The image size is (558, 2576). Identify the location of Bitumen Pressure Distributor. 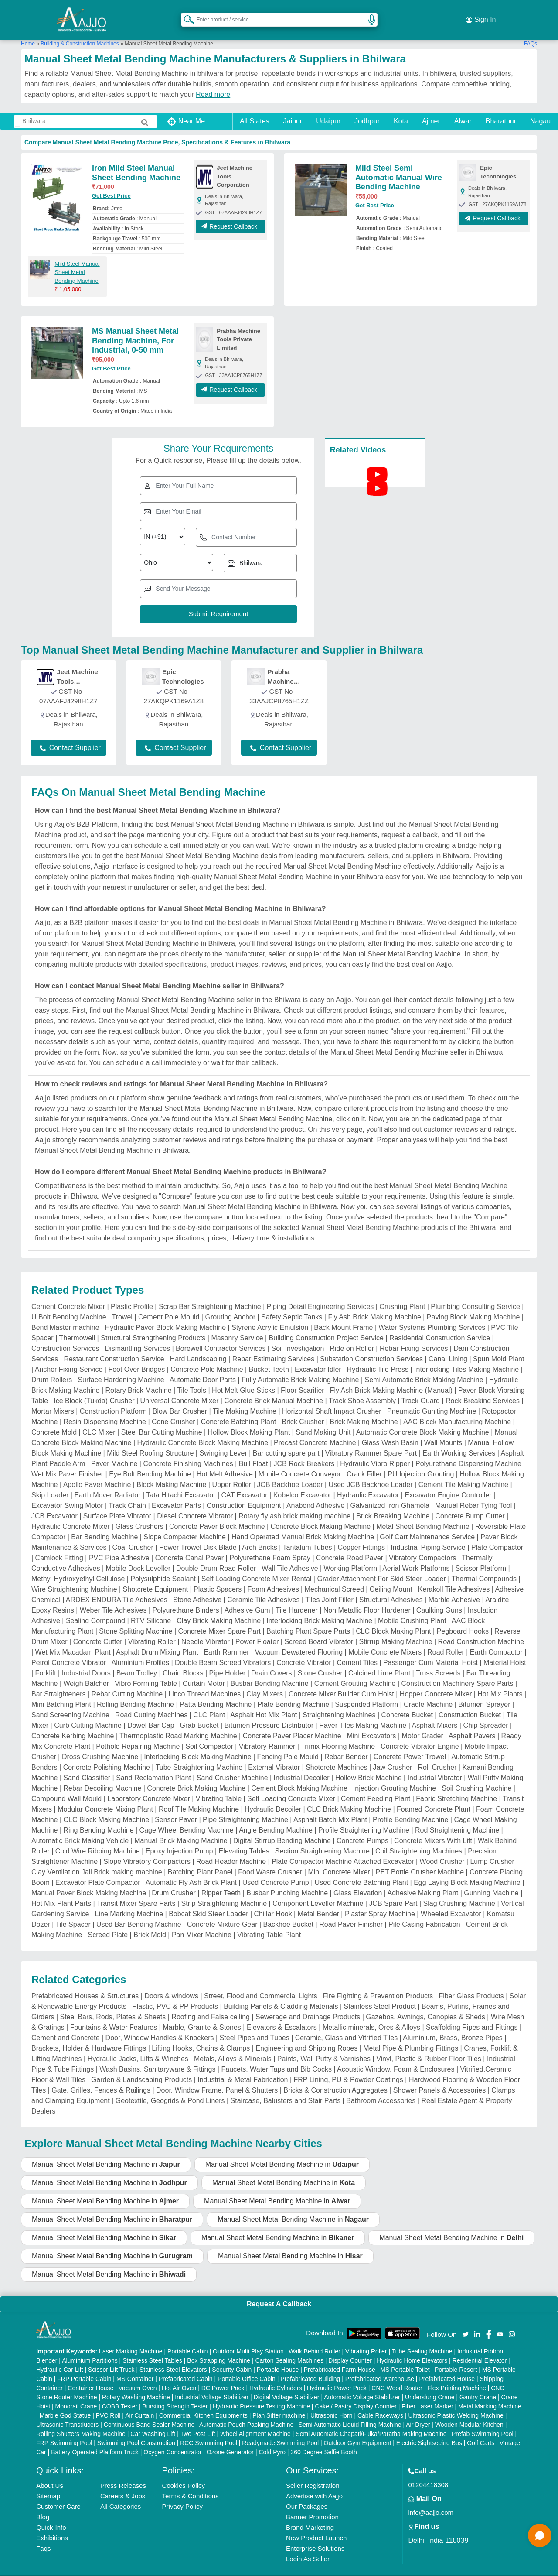
(269, 1712).